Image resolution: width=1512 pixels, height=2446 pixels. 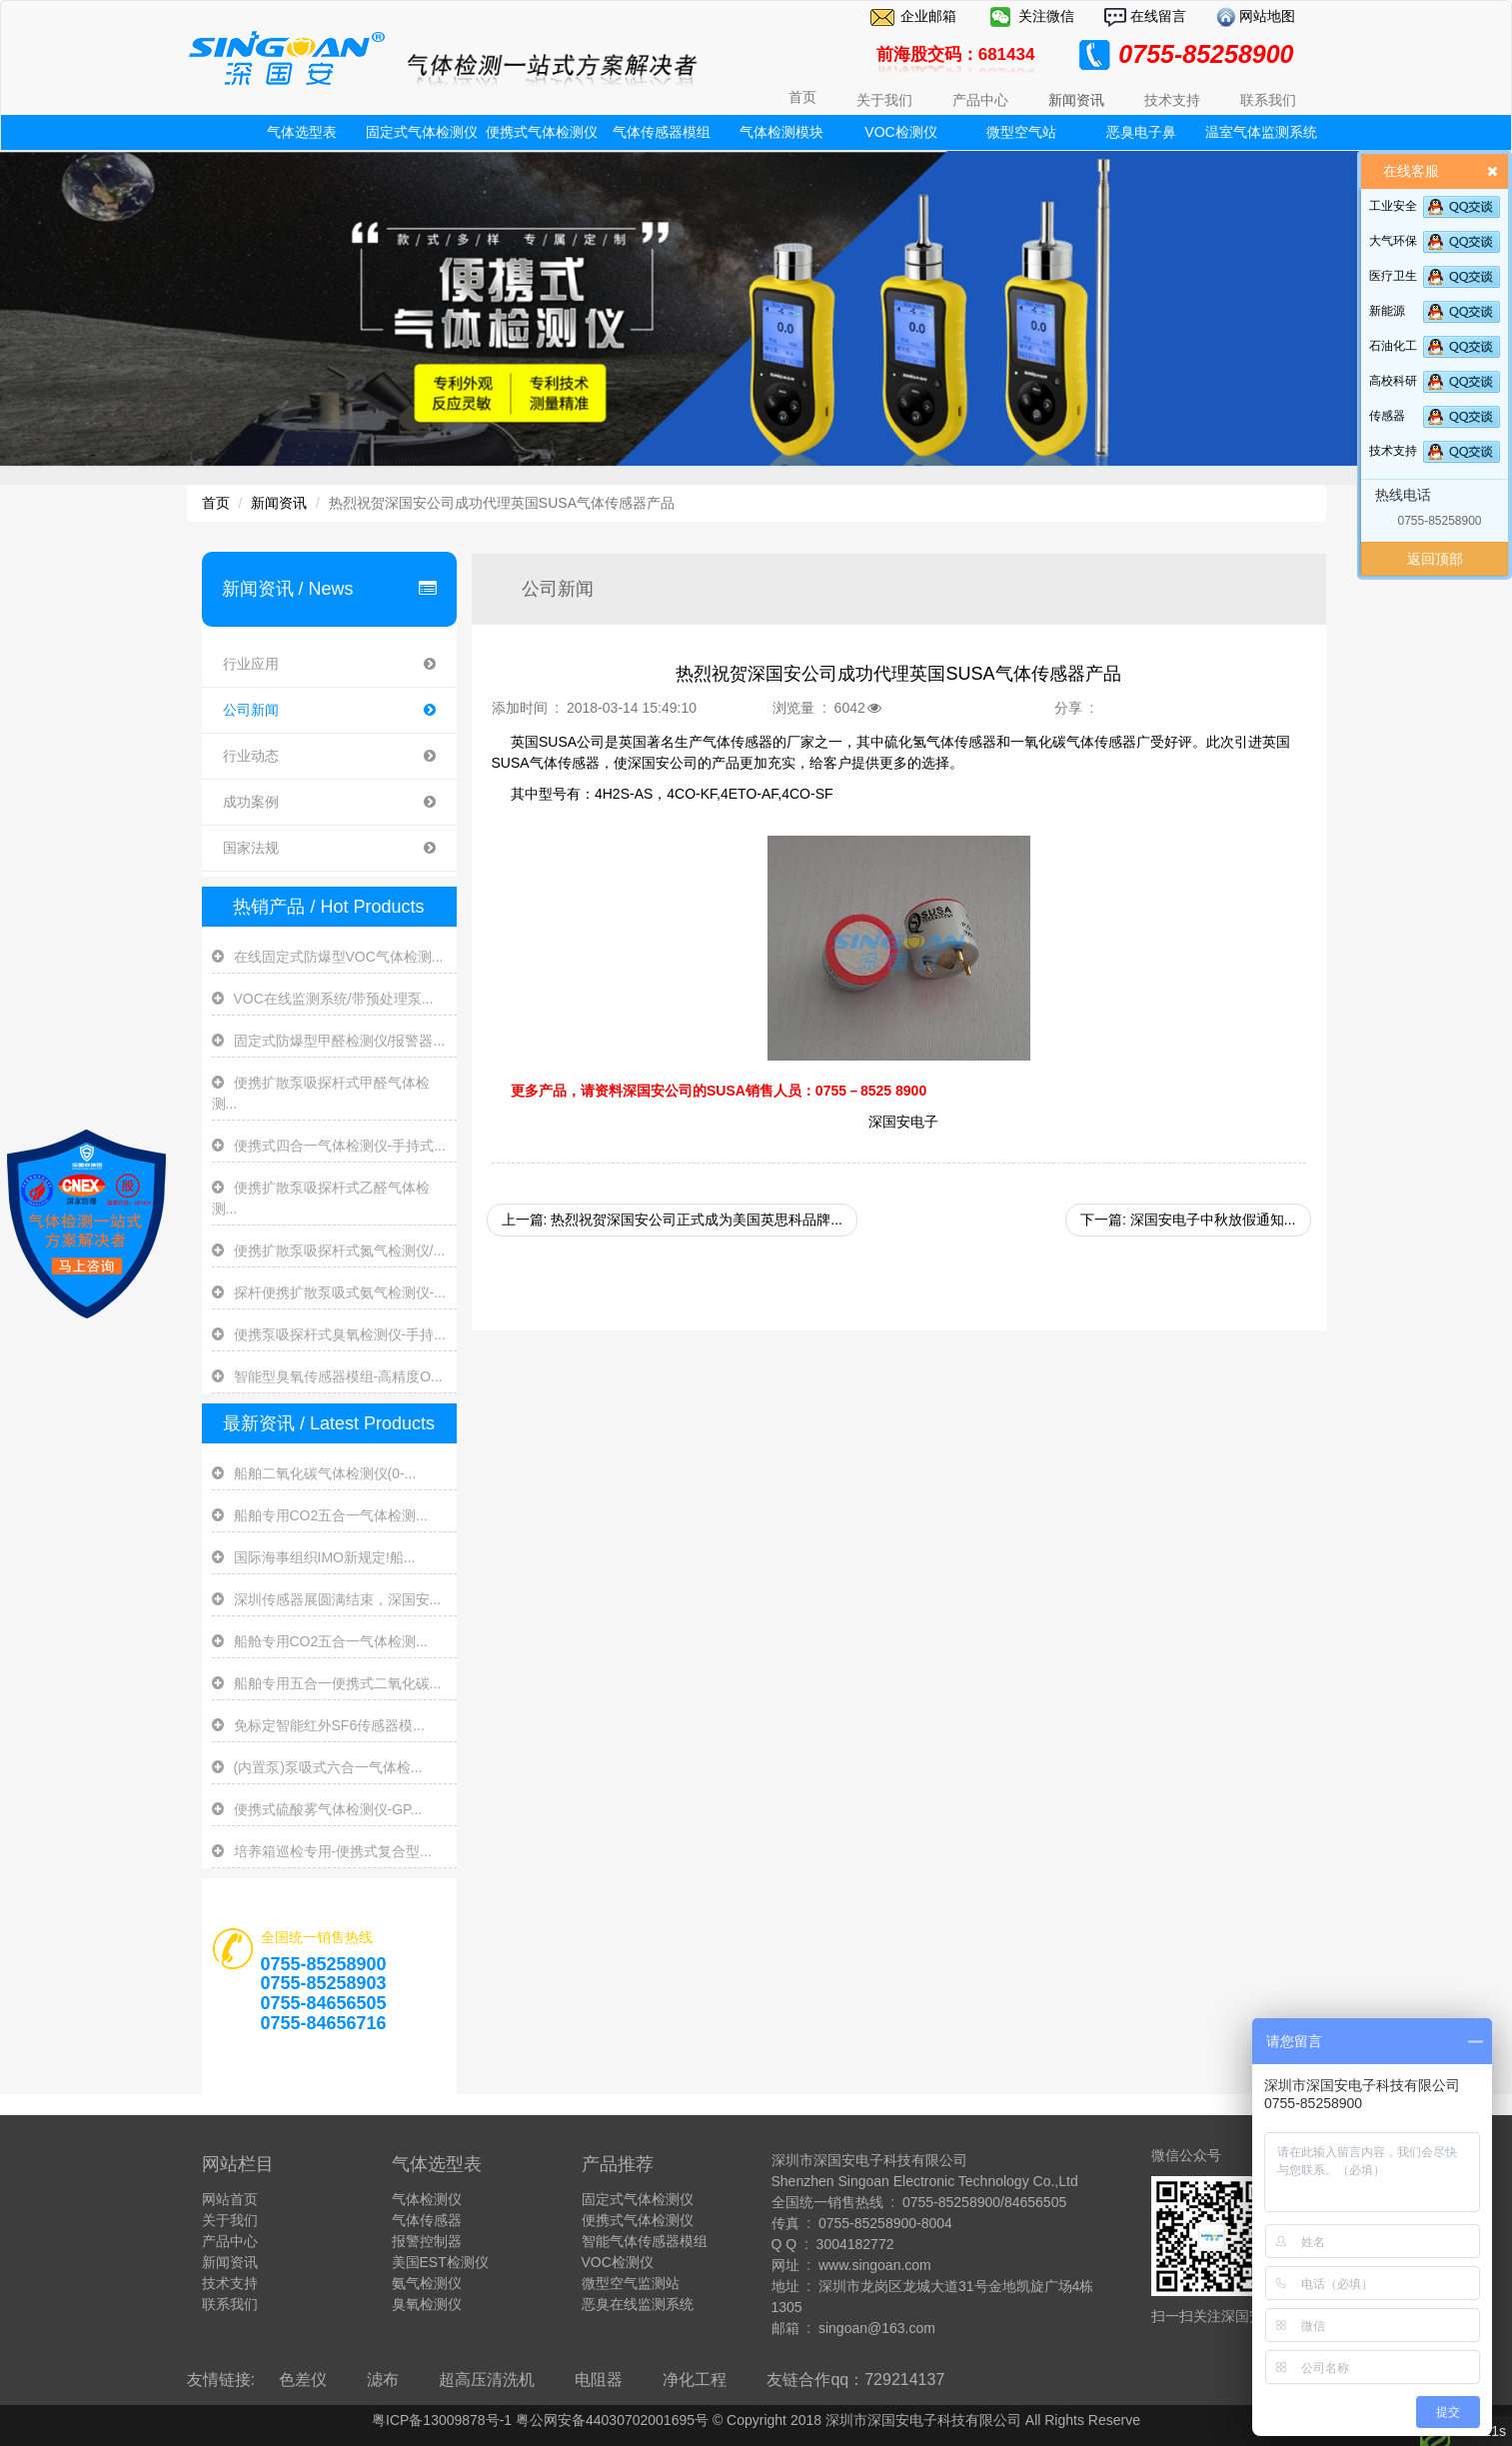 I want to click on 固定式气体检测仪, so click(x=422, y=132).